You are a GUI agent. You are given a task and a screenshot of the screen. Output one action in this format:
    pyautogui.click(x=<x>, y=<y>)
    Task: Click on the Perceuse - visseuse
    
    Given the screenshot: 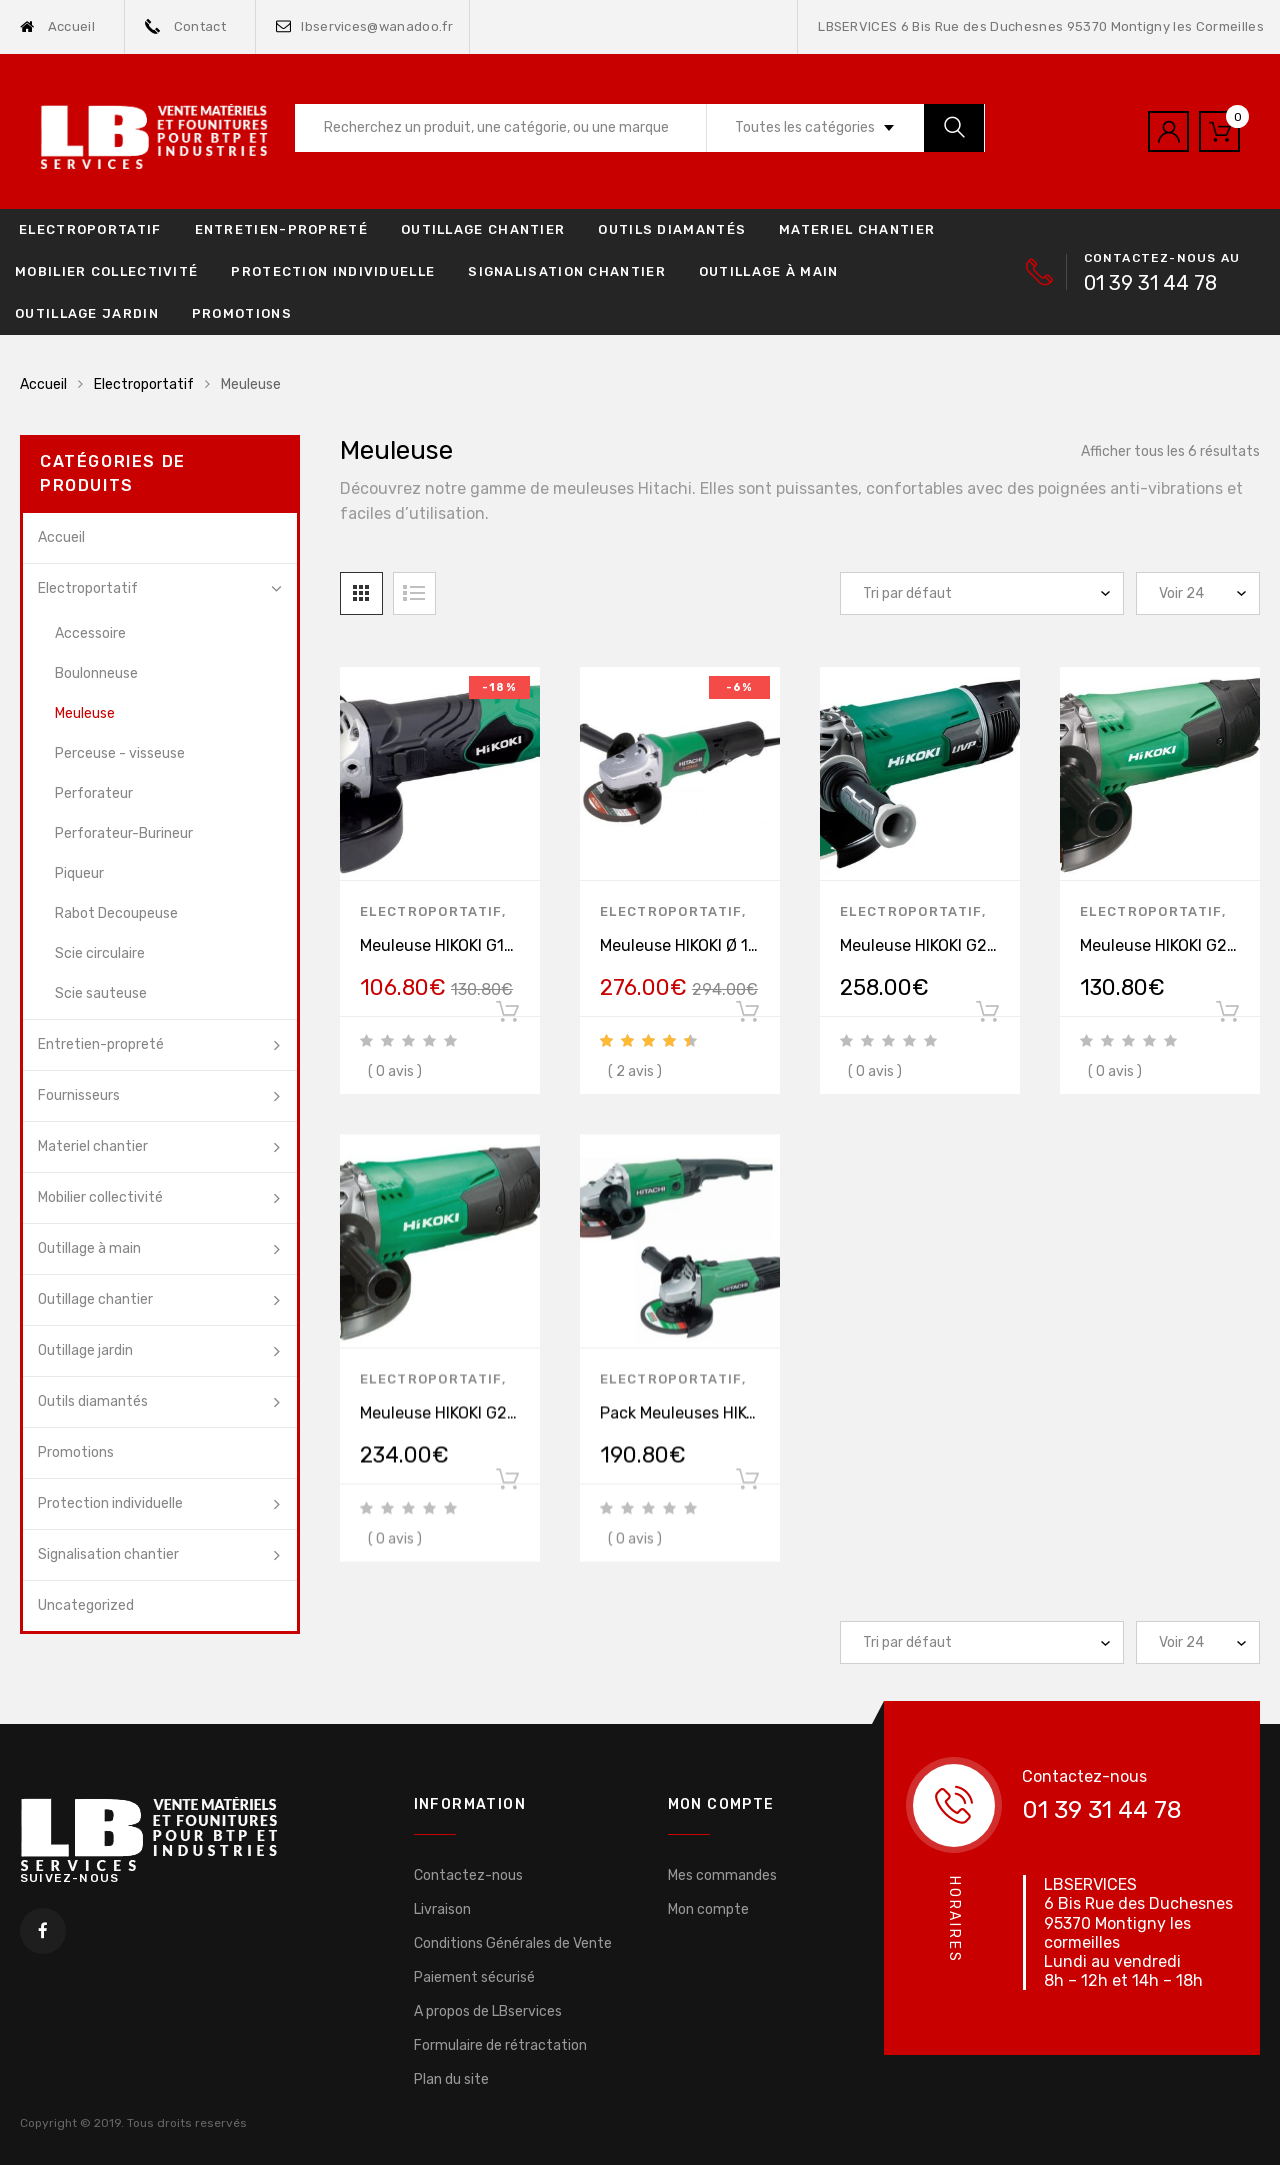 What is the action you would take?
    pyautogui.click(x=120, y=753)
    